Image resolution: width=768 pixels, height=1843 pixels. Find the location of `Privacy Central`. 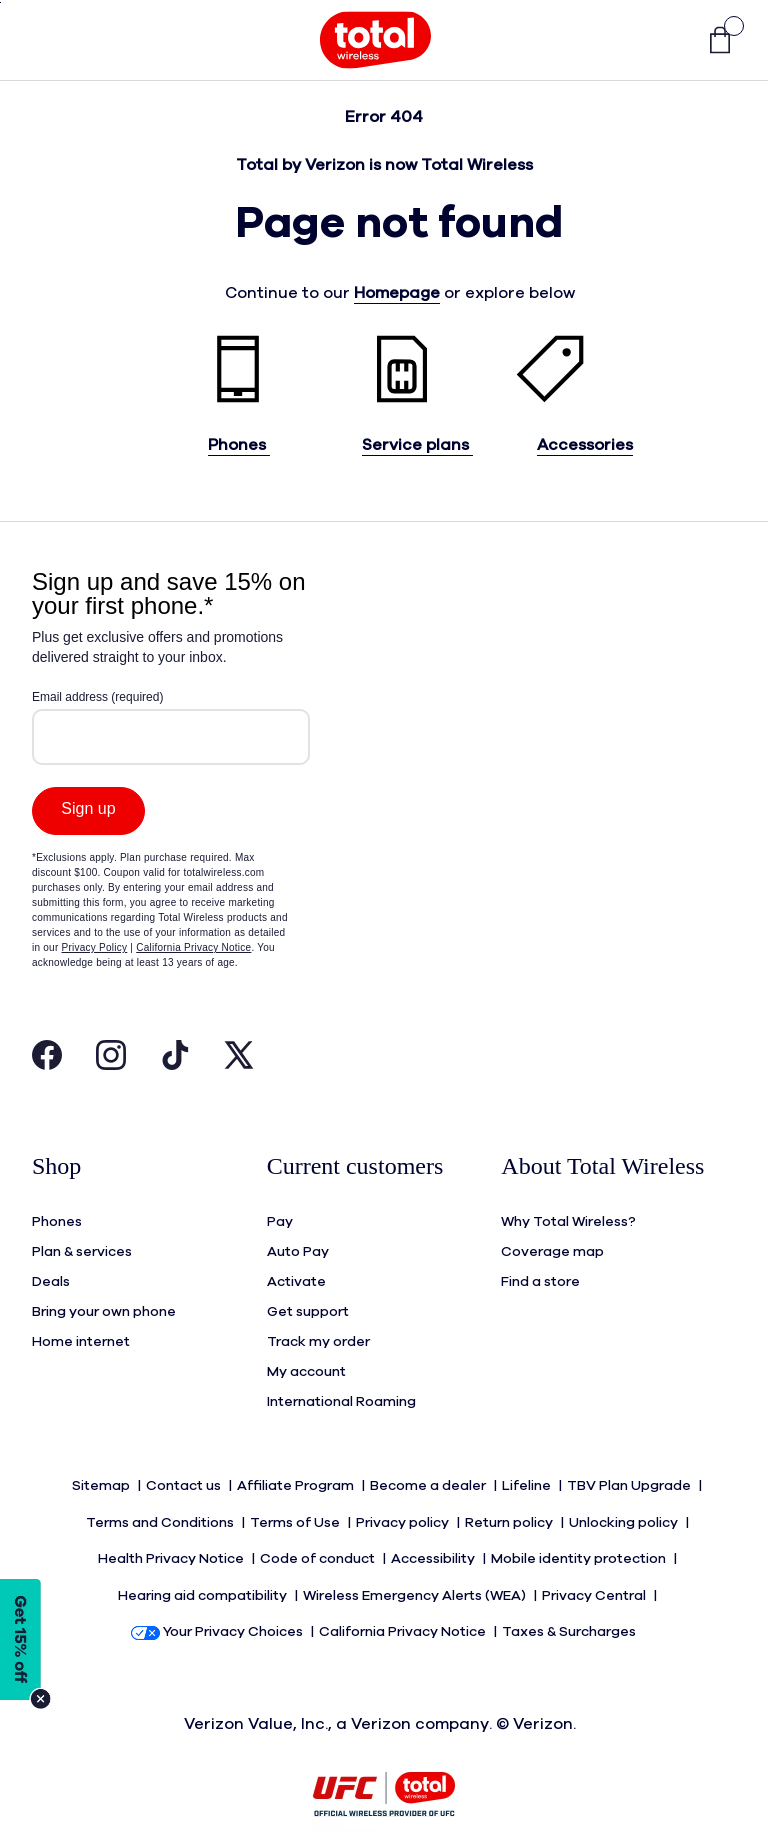

Privacy Central is located at coordinates (595, 1570).